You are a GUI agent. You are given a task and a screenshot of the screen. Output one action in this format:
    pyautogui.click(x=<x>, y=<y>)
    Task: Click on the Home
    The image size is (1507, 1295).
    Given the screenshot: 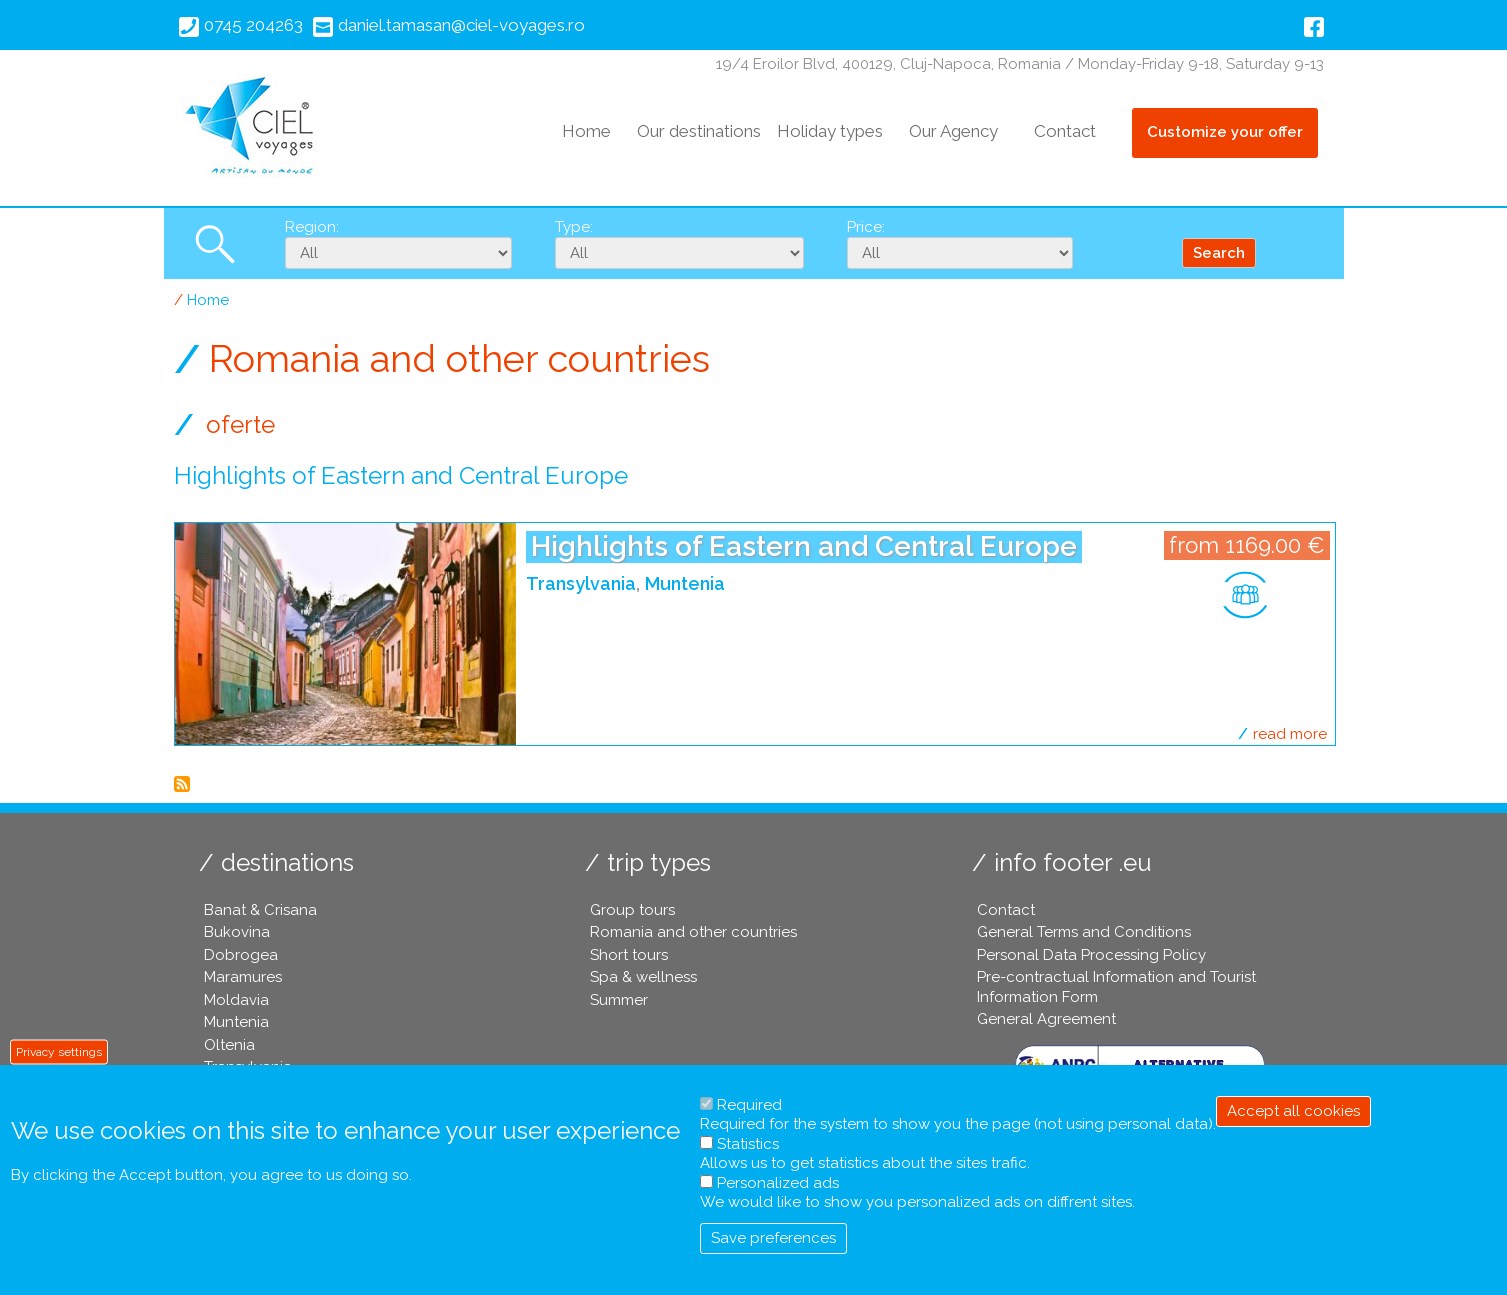 What is the action you would take?
    pyautogui.click(x=586, y=131)
    